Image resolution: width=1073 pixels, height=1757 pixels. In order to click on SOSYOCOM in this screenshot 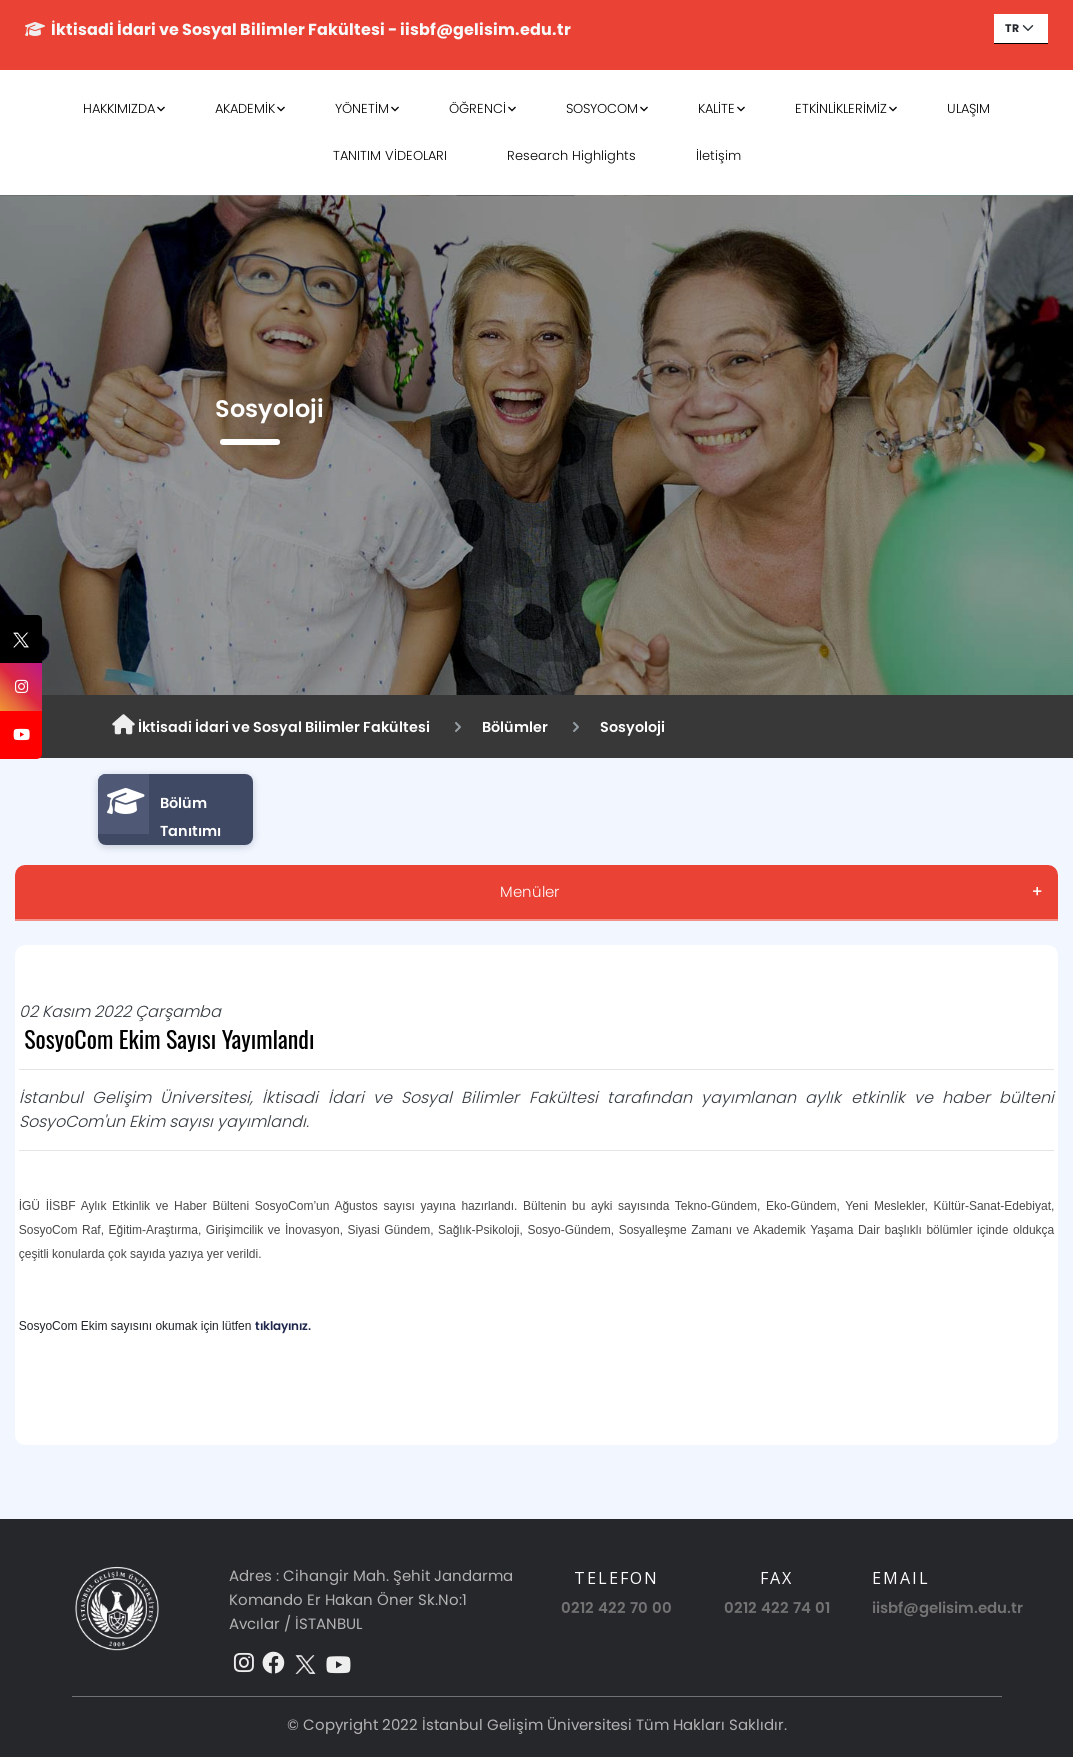, I will do `click(602, 108)`.